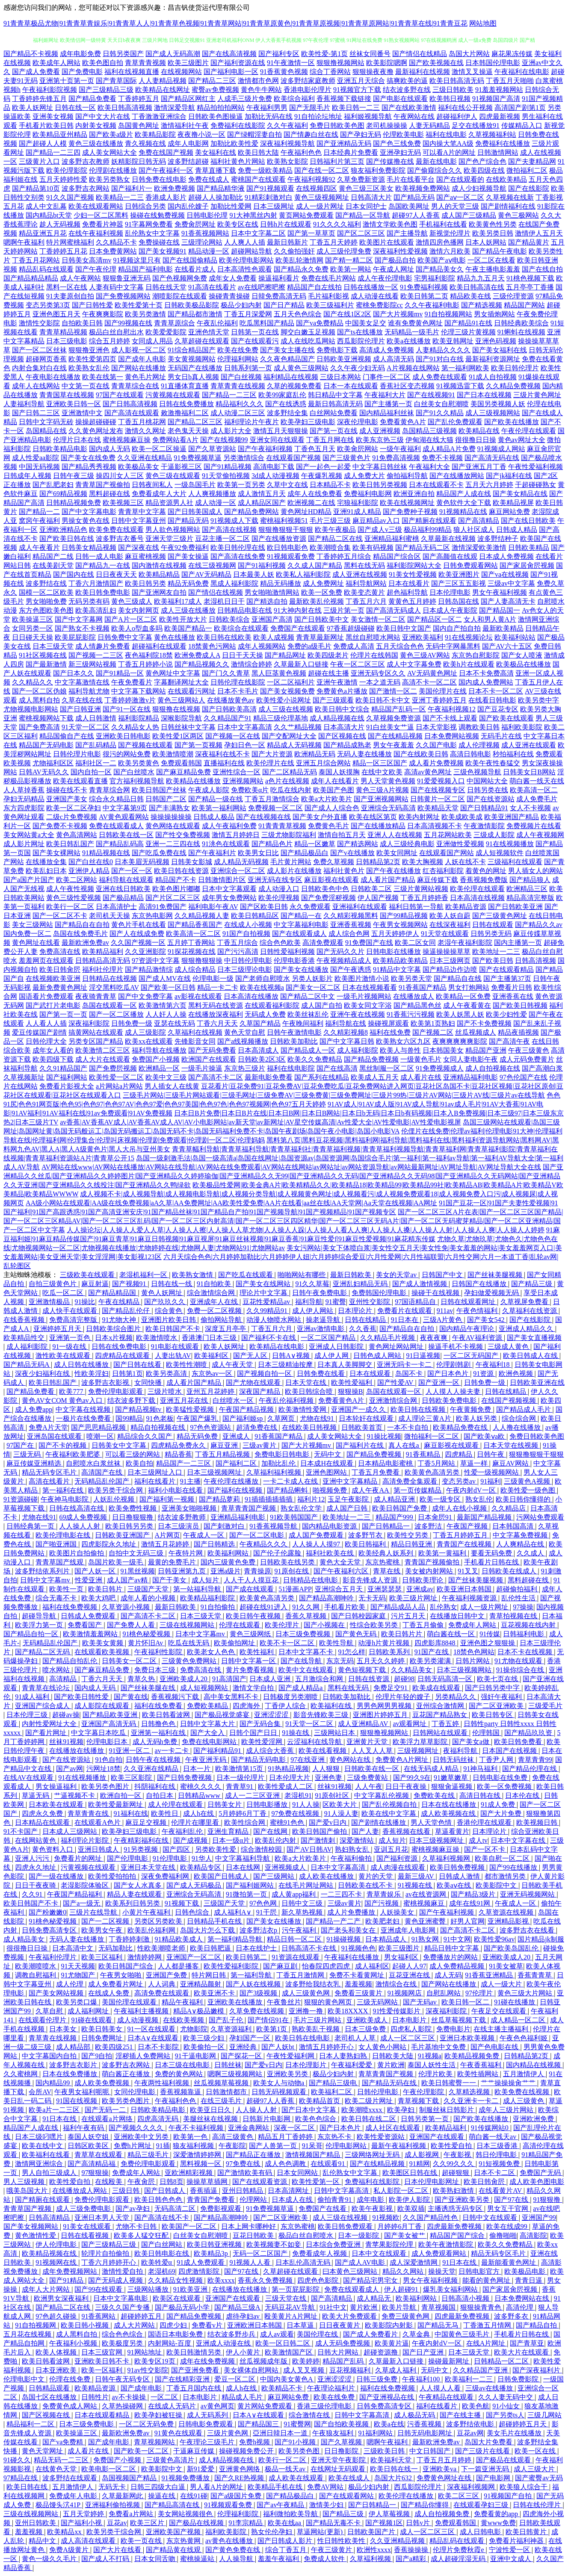 The image size is (568, 2576). I want to click on 午夜福利在线电影, so click(521, 71).